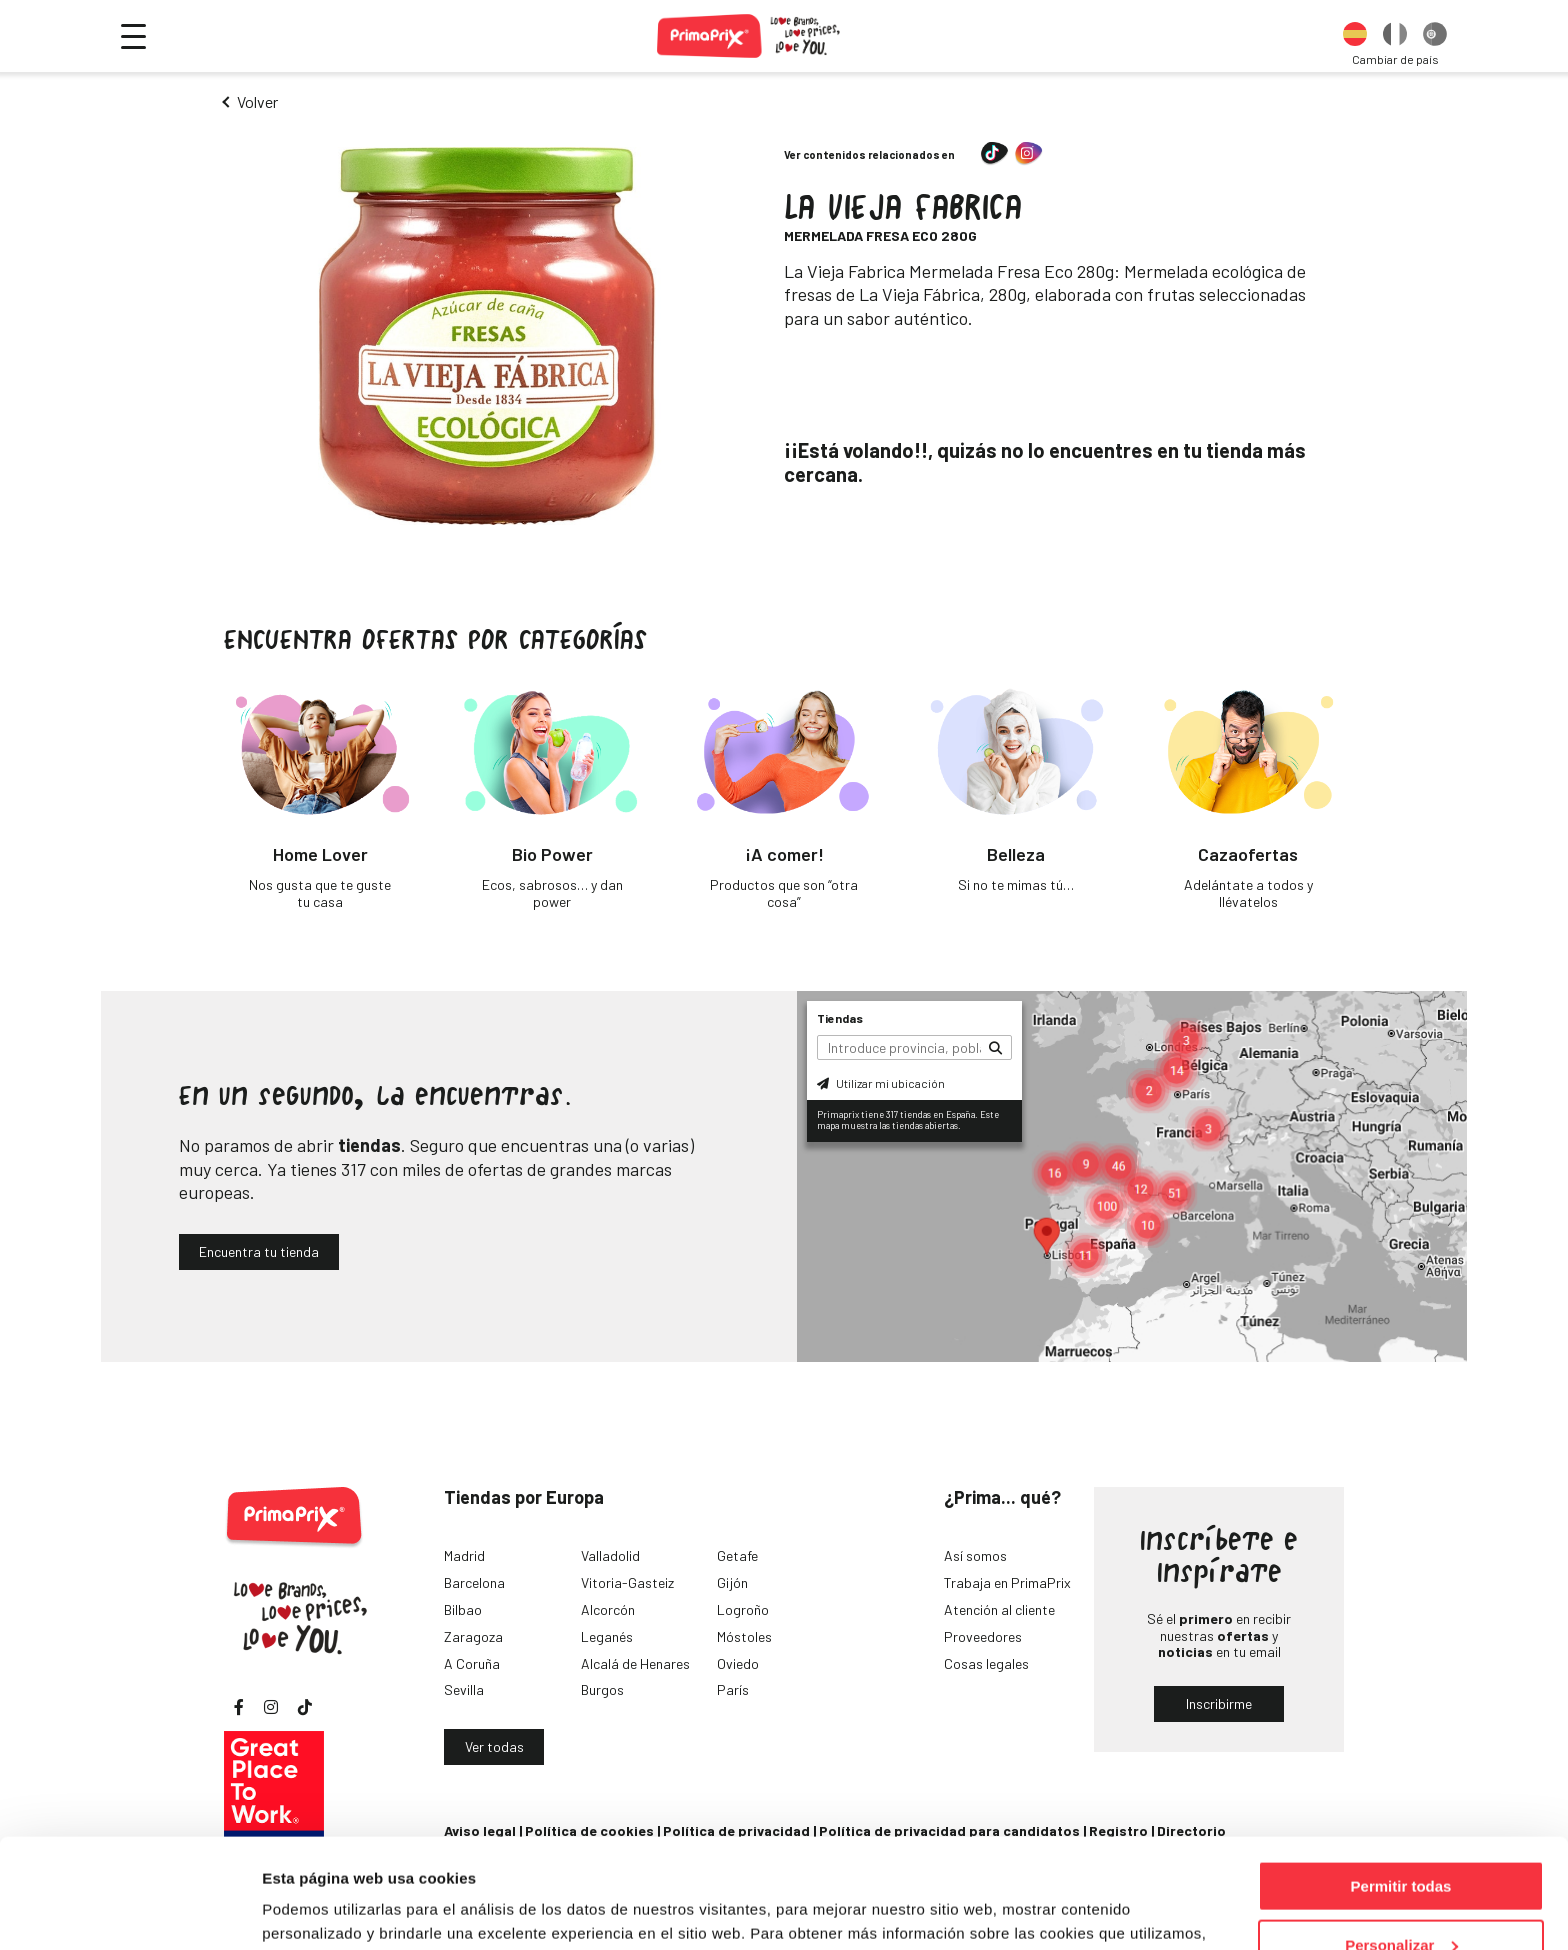  Describe the element at coordinates (1355, 36) in the screenshot. I see `[option]` at that location.